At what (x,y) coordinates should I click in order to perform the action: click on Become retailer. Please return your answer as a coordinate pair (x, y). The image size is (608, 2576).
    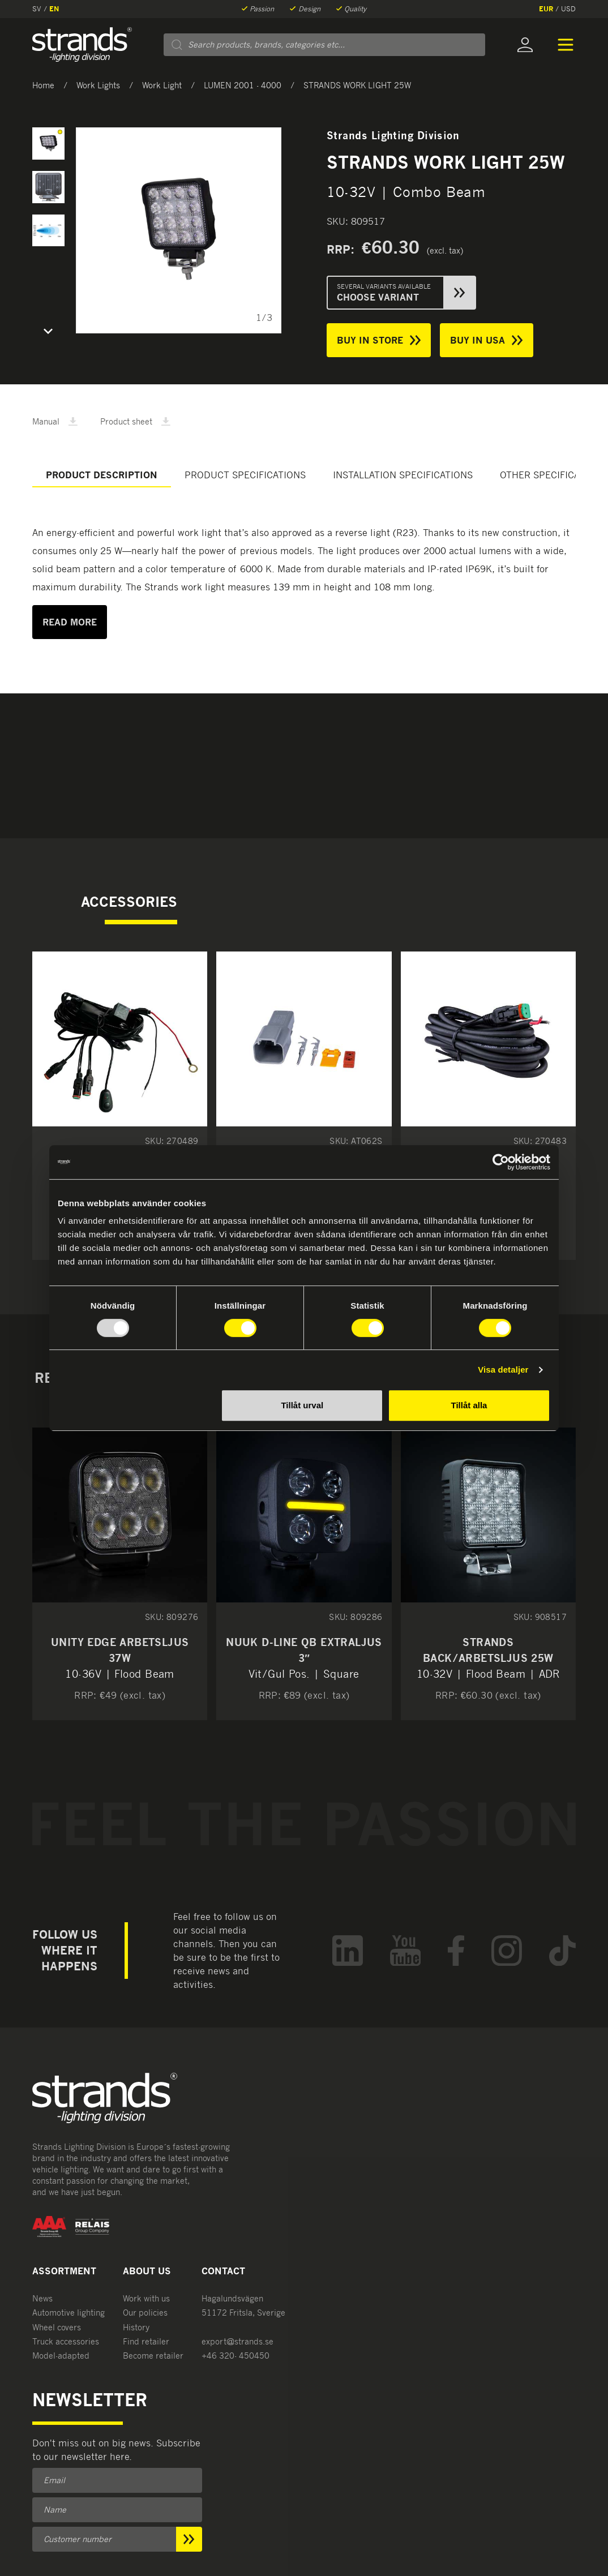
    Looking at the image, I should click on (153, 2355).